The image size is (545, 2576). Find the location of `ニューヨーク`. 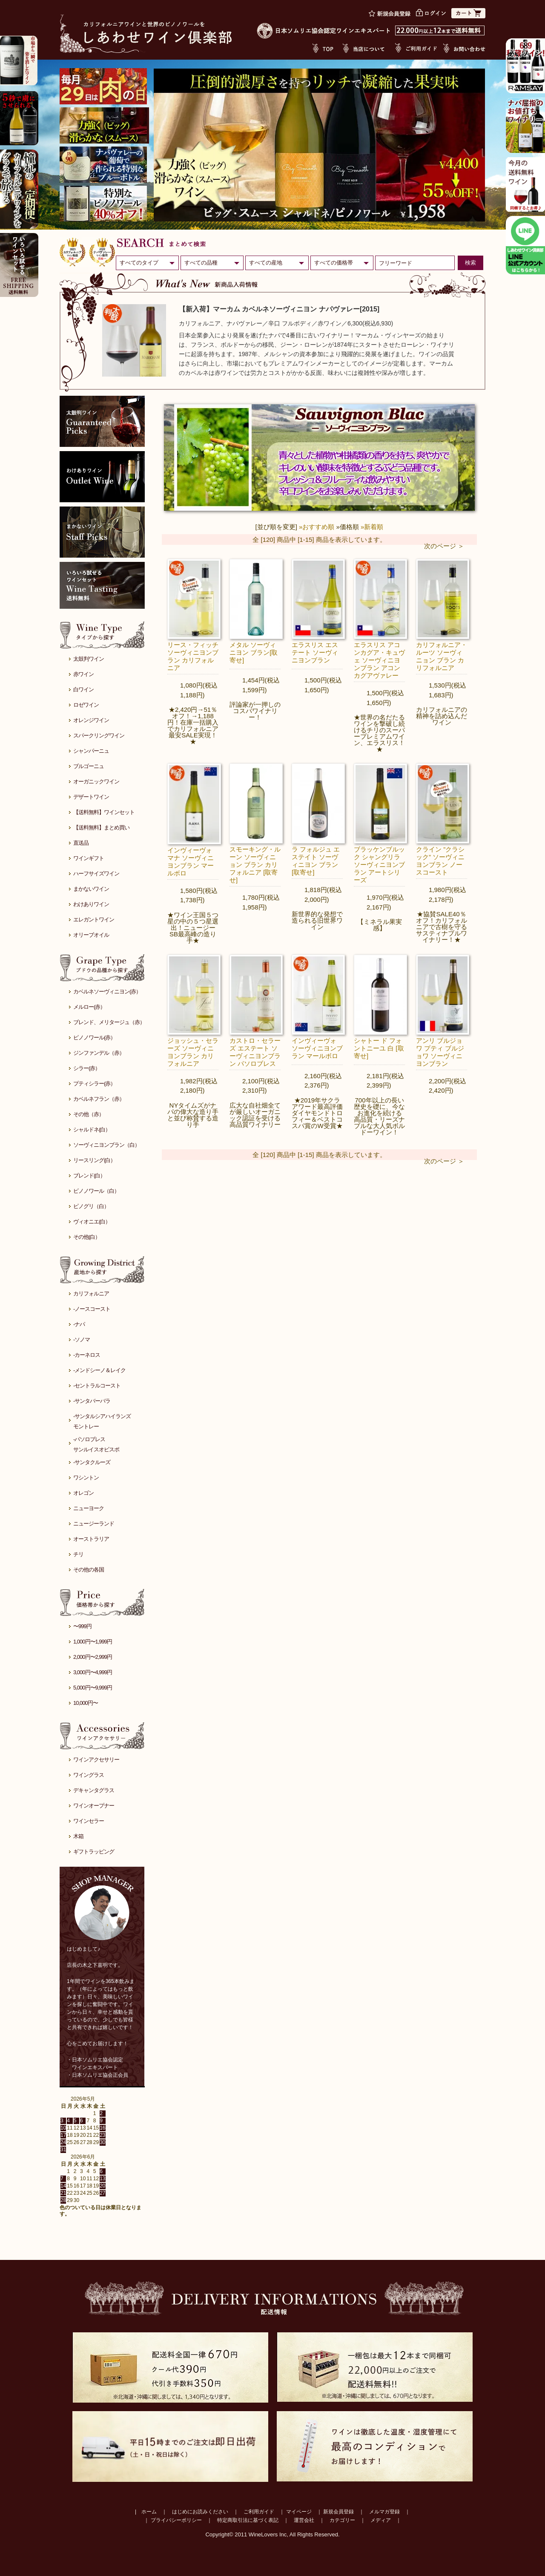

ニューヨーク is located at coordinates (88, 1508).